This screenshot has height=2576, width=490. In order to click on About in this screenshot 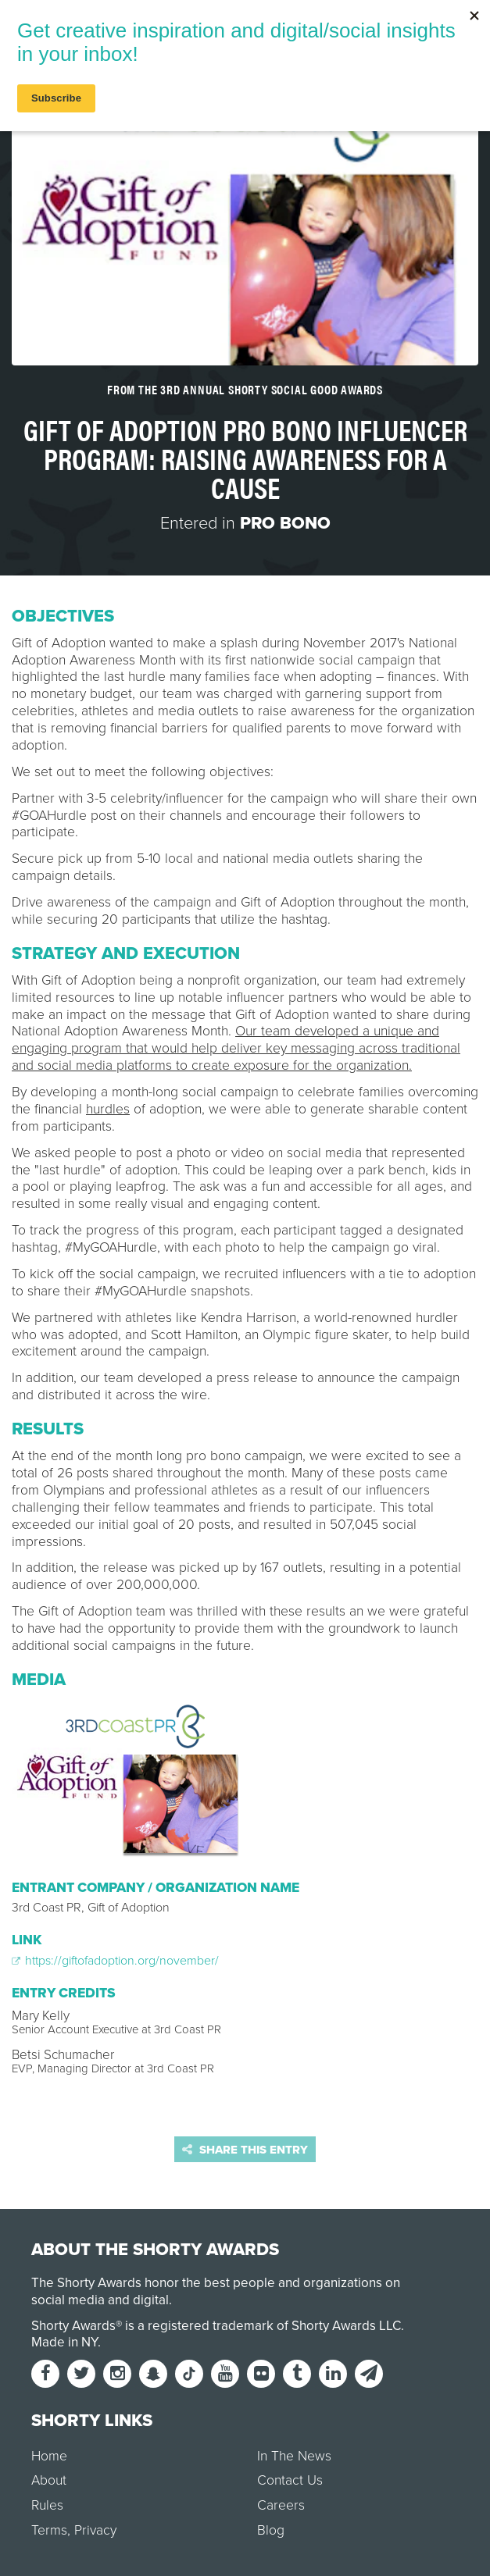, I will do `click(48, 2480)`.